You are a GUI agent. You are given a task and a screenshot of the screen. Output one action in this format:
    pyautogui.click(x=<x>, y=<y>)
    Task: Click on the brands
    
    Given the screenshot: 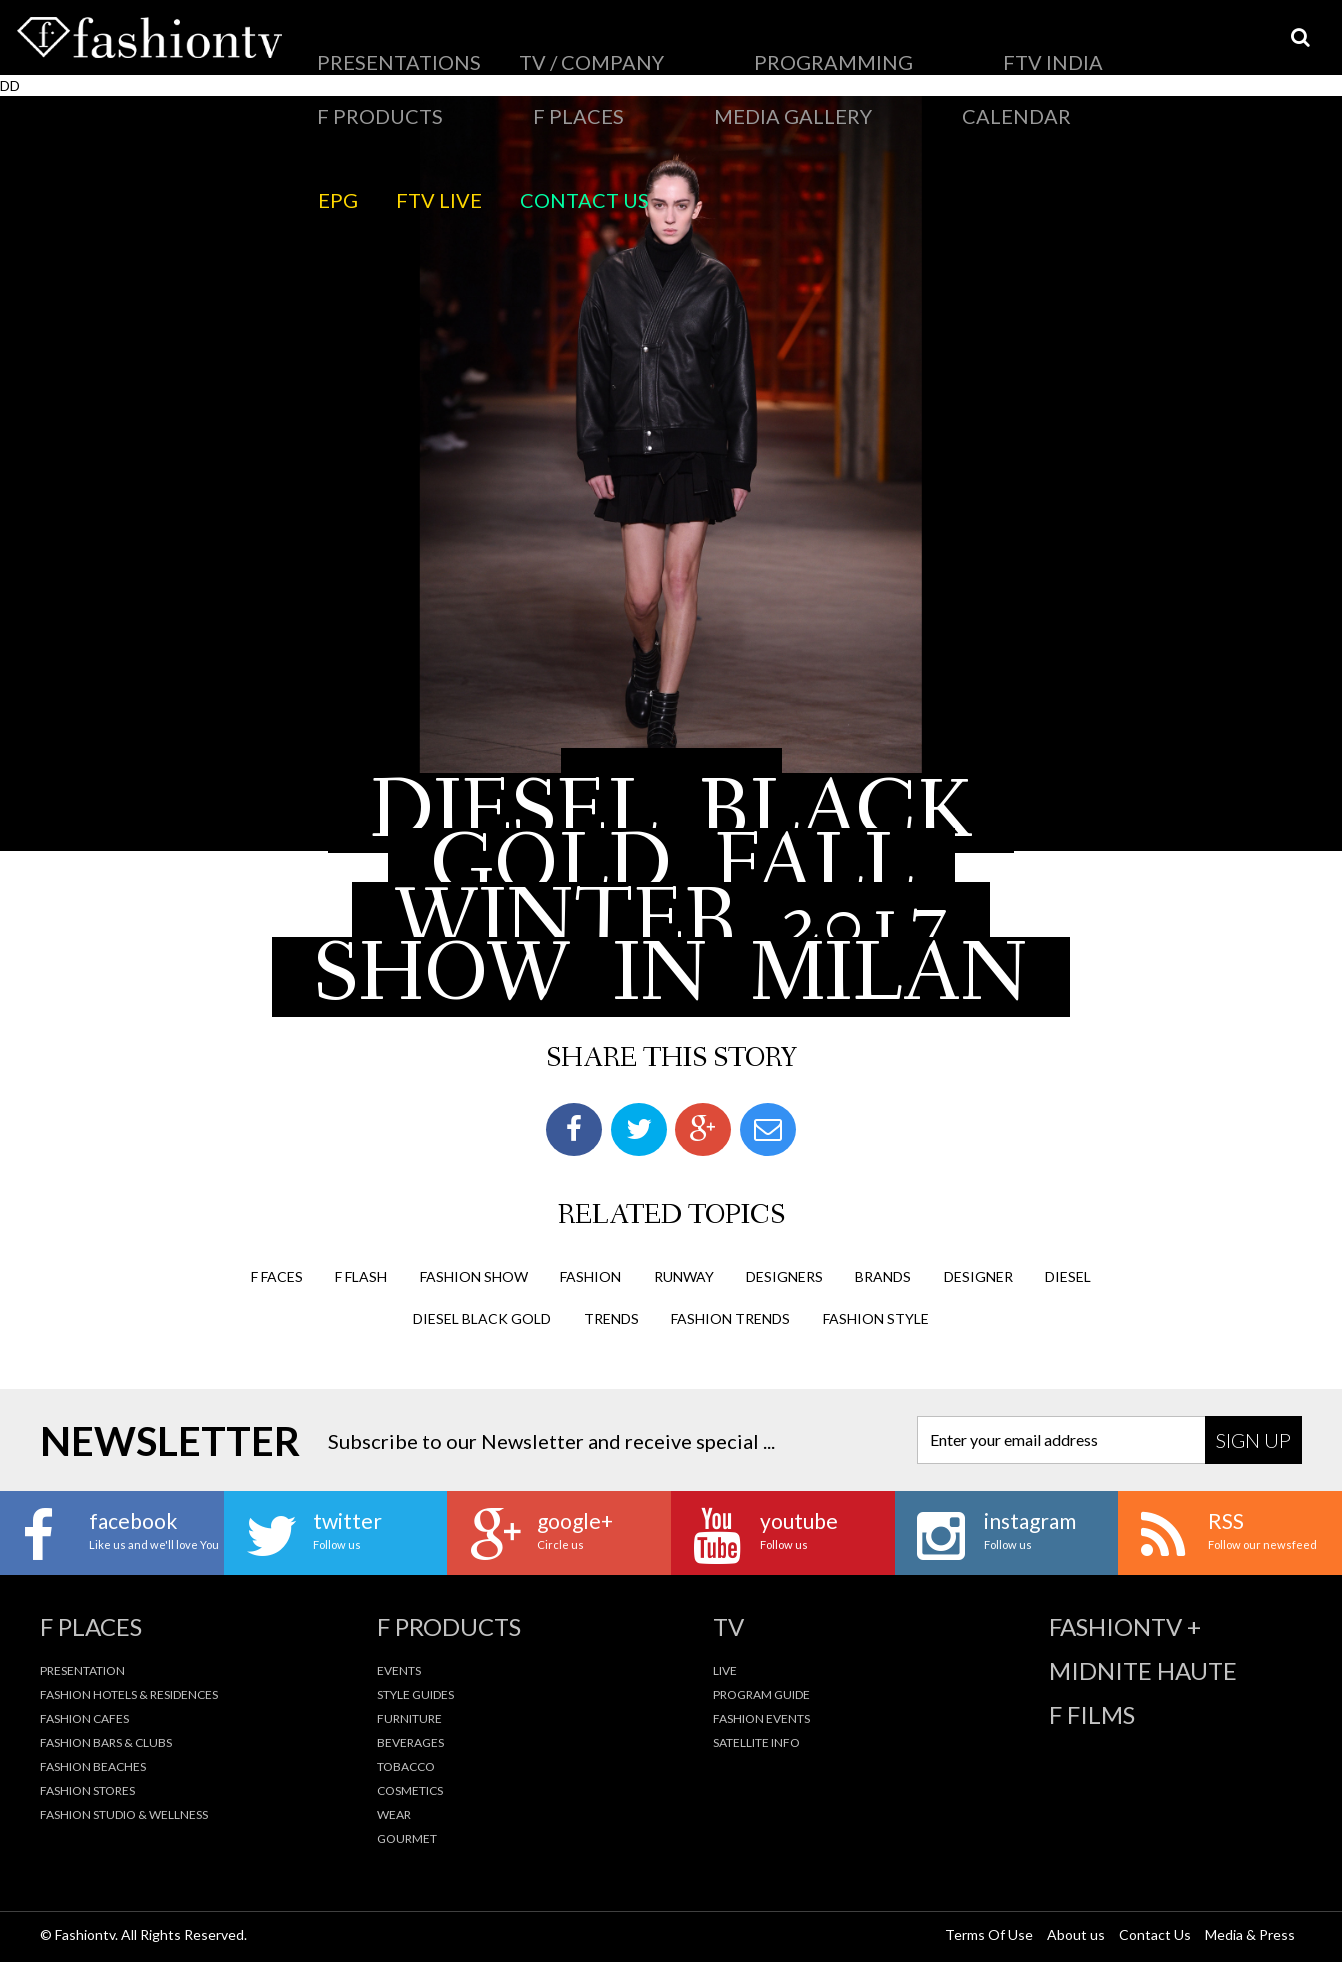 What is the action you would take?
    pyautogui.click(x=883, y=1274)
    